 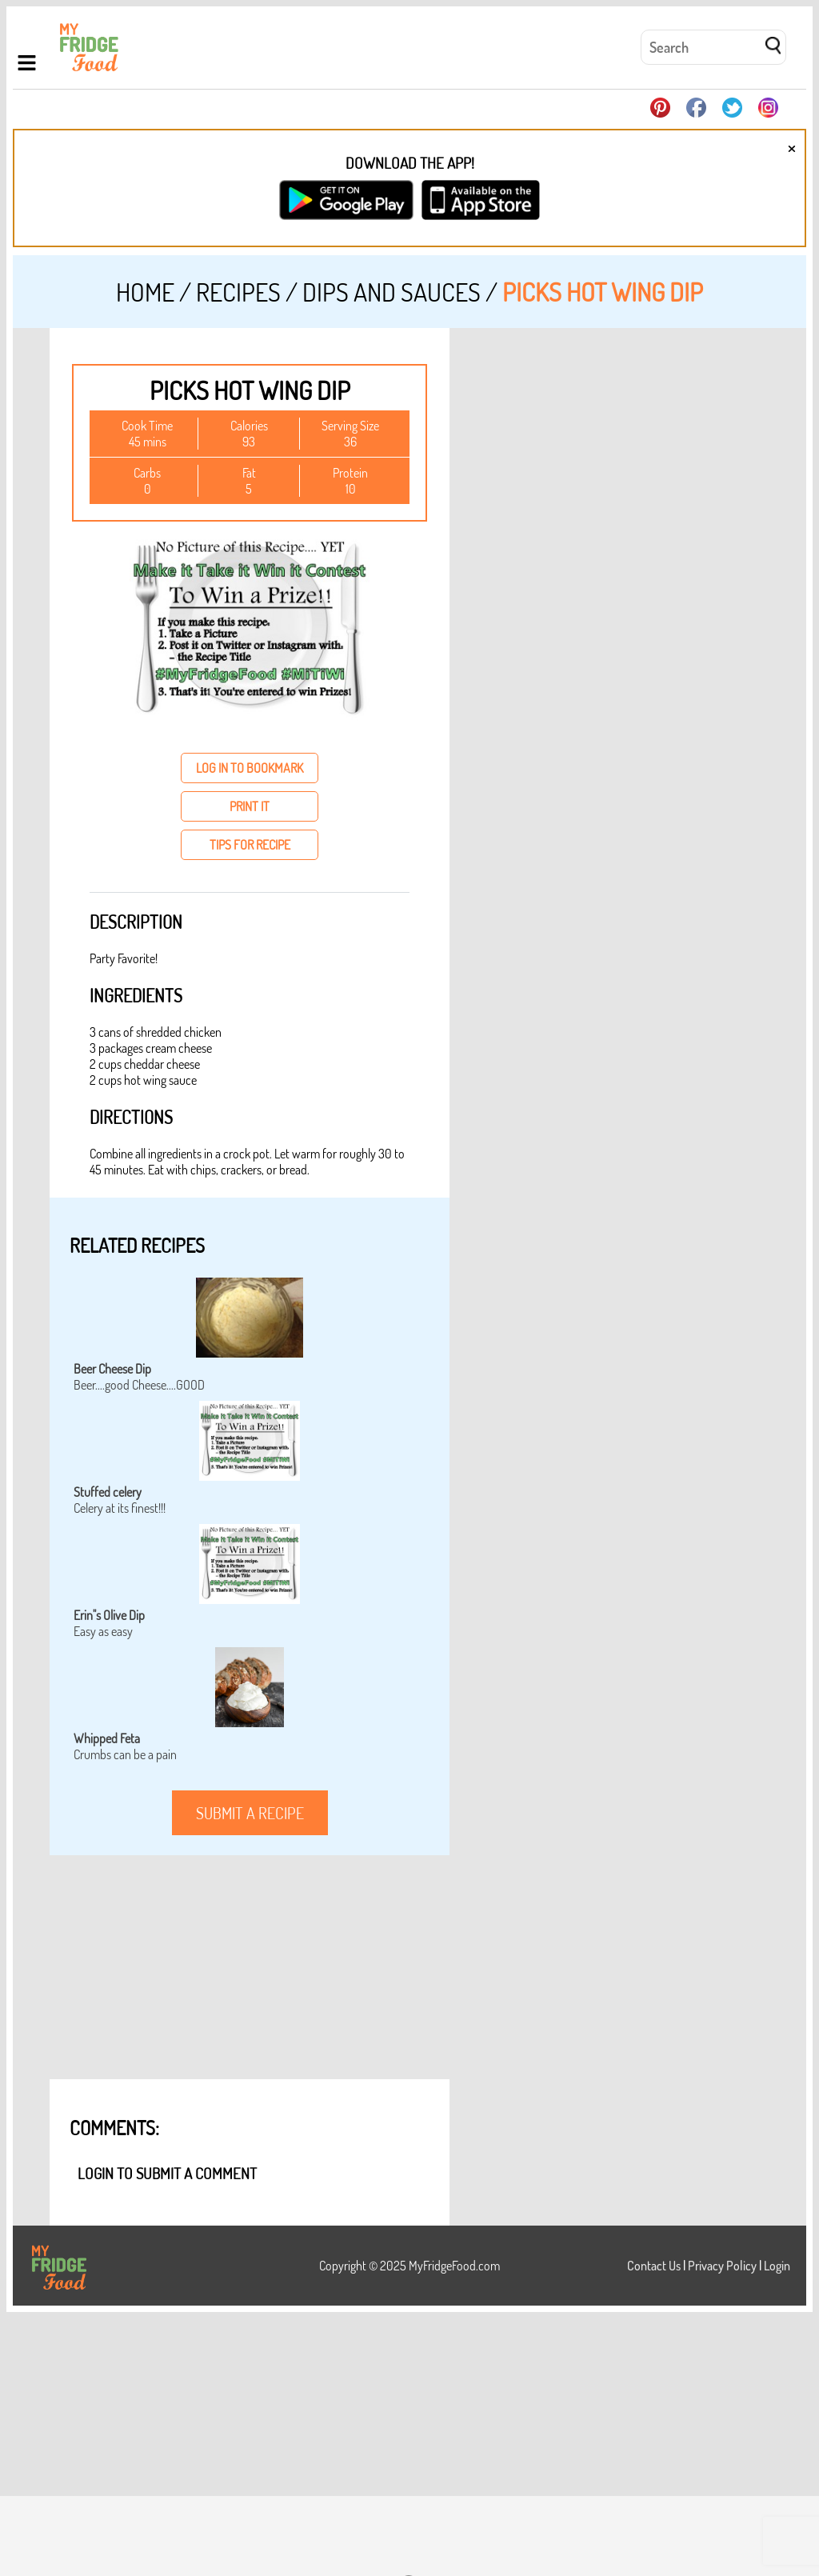 I want to click on log in to bookmark, so click(x=249, y=768).